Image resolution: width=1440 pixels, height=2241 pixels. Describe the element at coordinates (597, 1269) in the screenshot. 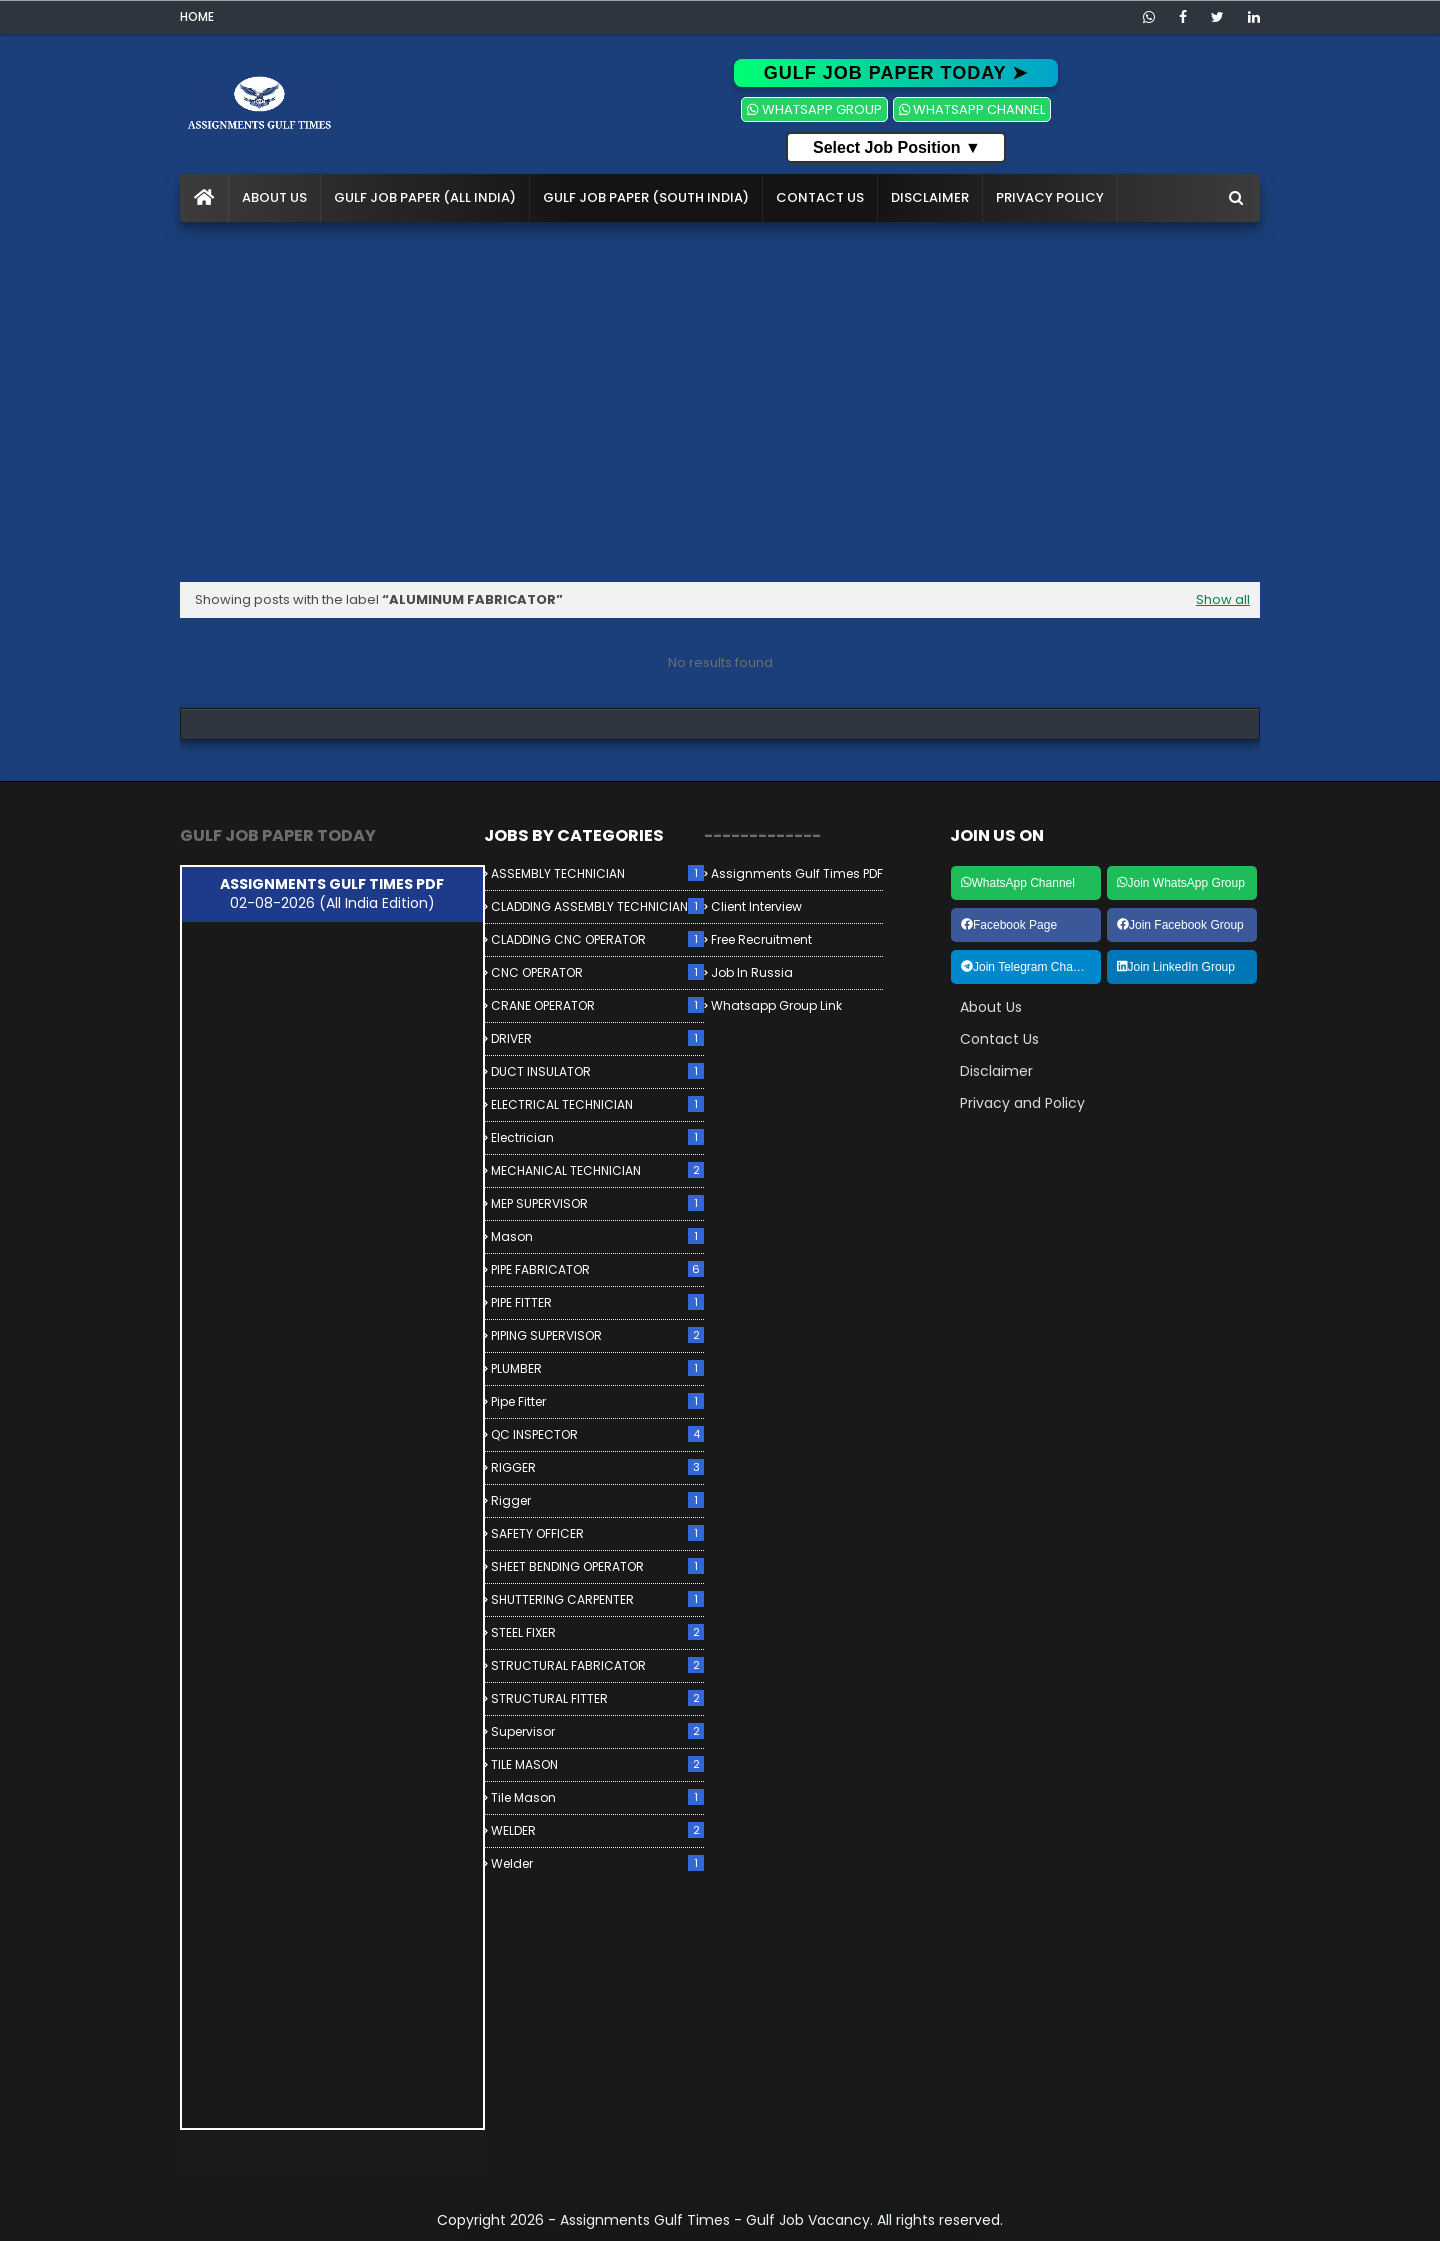

I see `PIPE FABRICATOR` at that location.